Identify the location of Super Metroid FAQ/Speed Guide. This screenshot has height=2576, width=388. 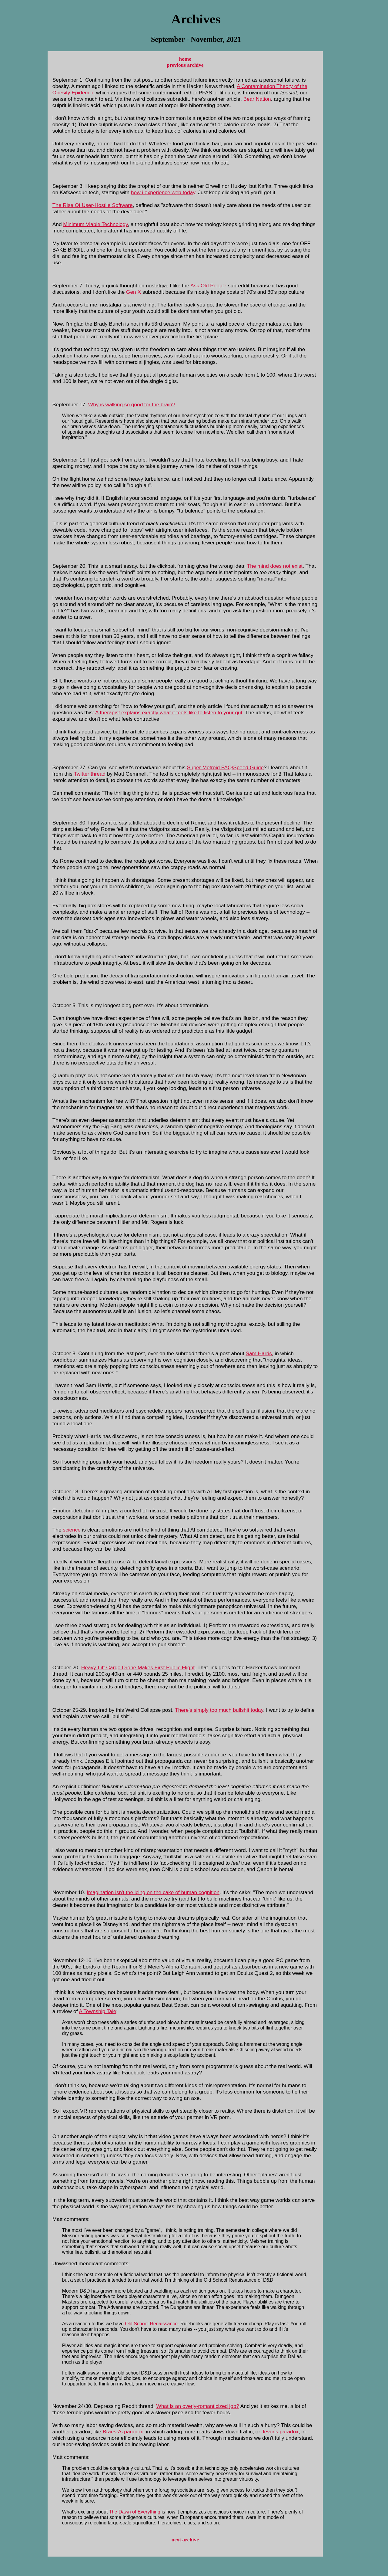
(225, 767).